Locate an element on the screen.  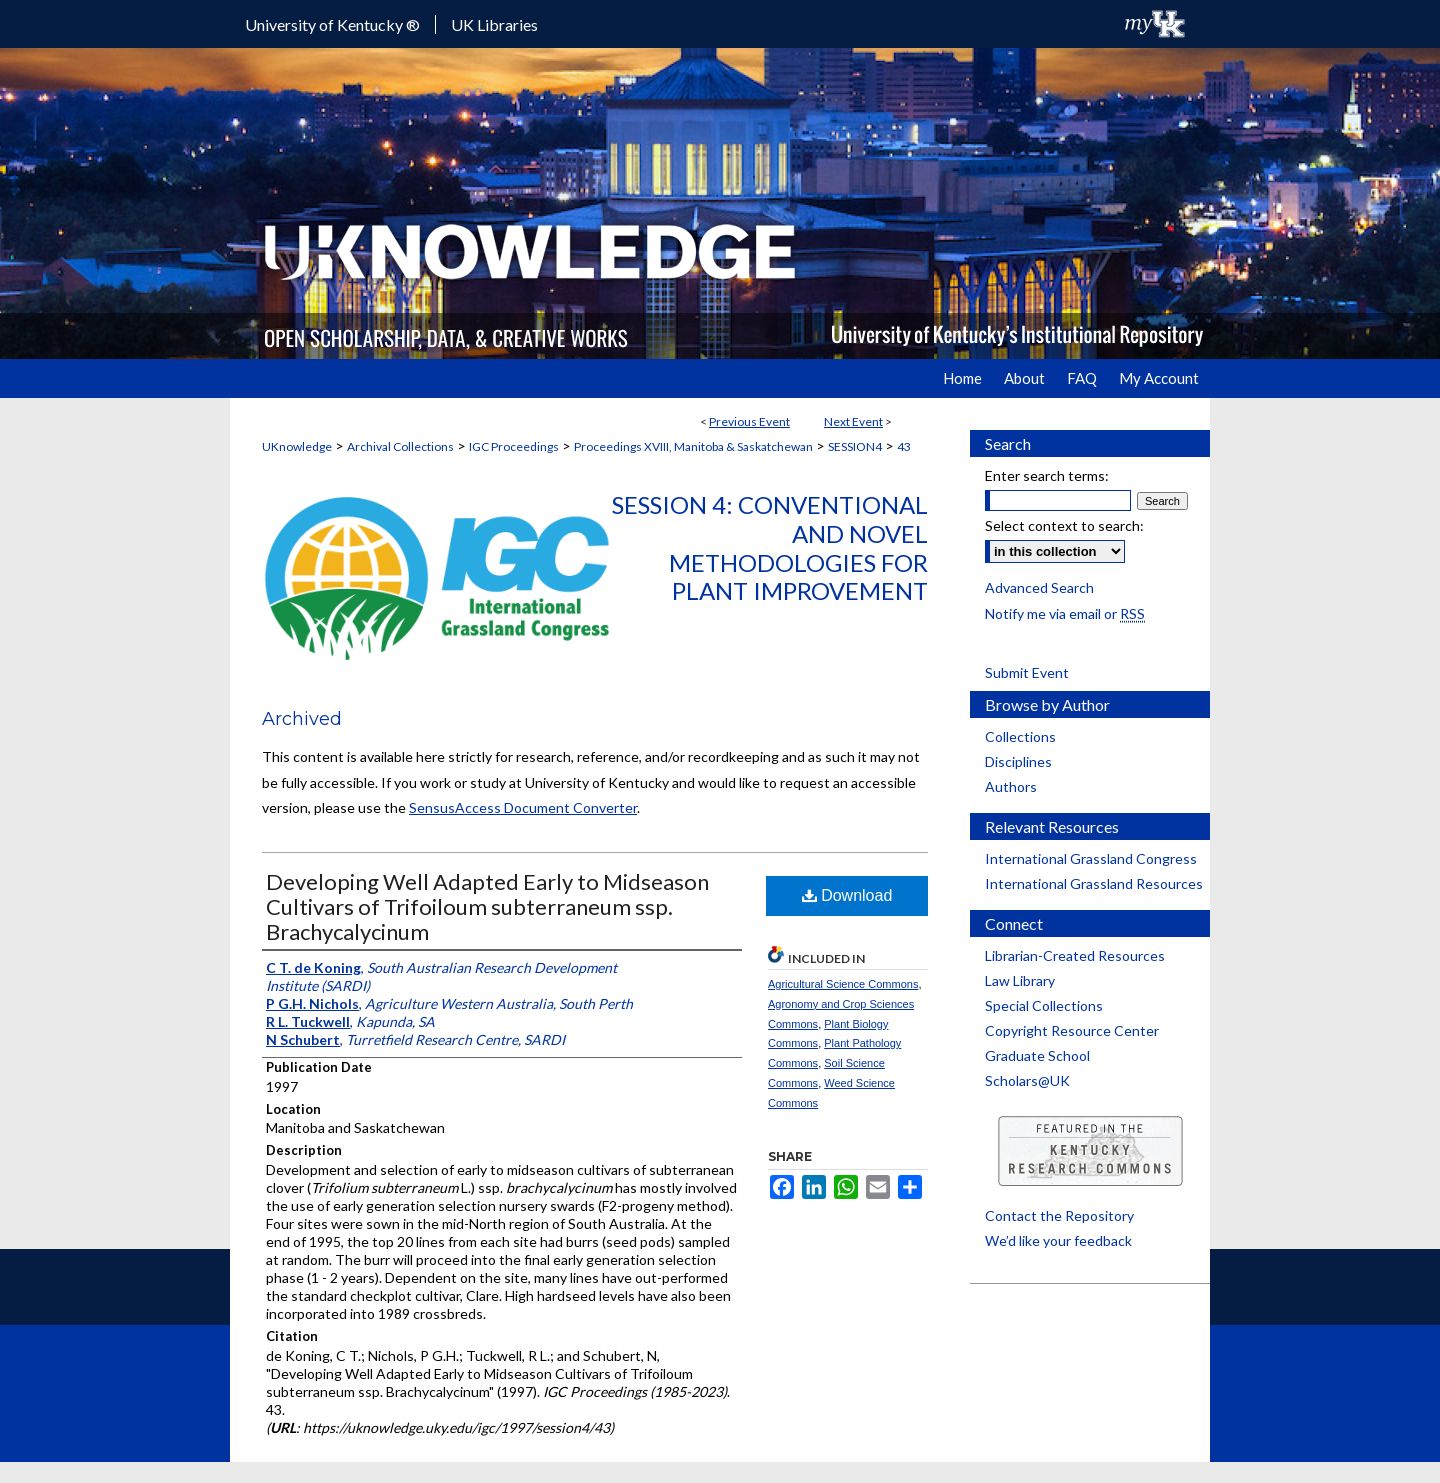
Graduate School is located at coordinates (1037, 1055).